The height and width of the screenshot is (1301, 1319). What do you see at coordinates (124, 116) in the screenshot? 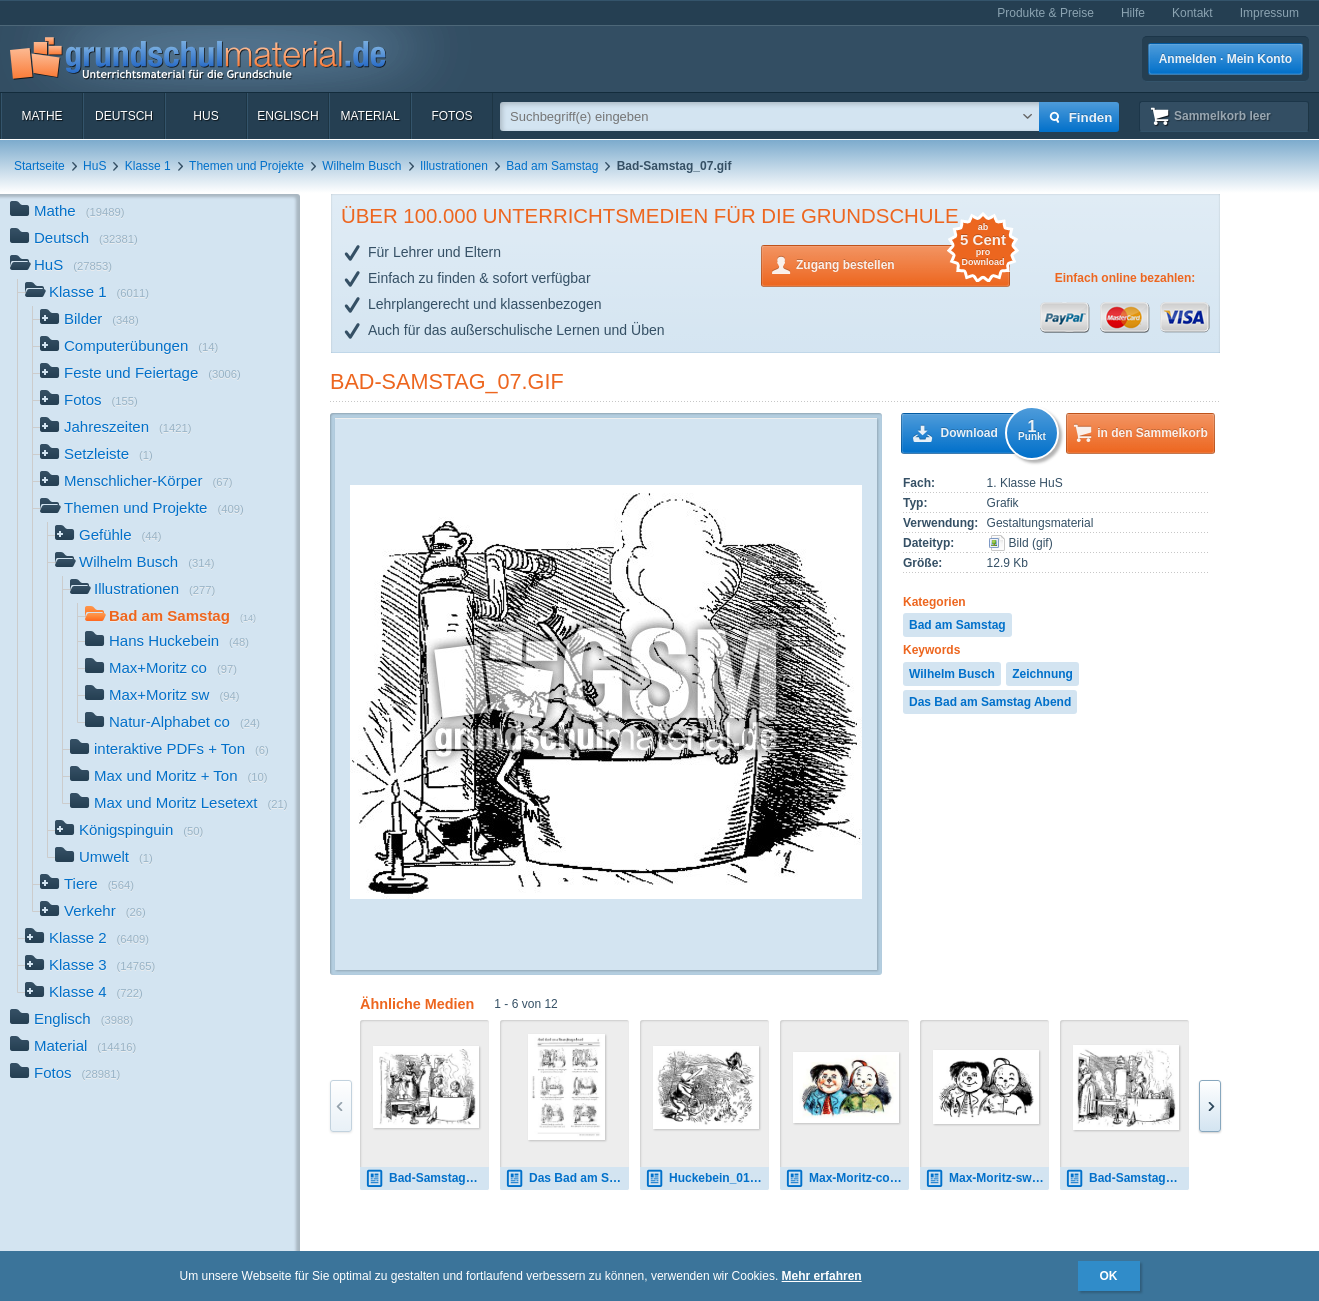
I see `Deutsch` at bounding box center [124, 116].